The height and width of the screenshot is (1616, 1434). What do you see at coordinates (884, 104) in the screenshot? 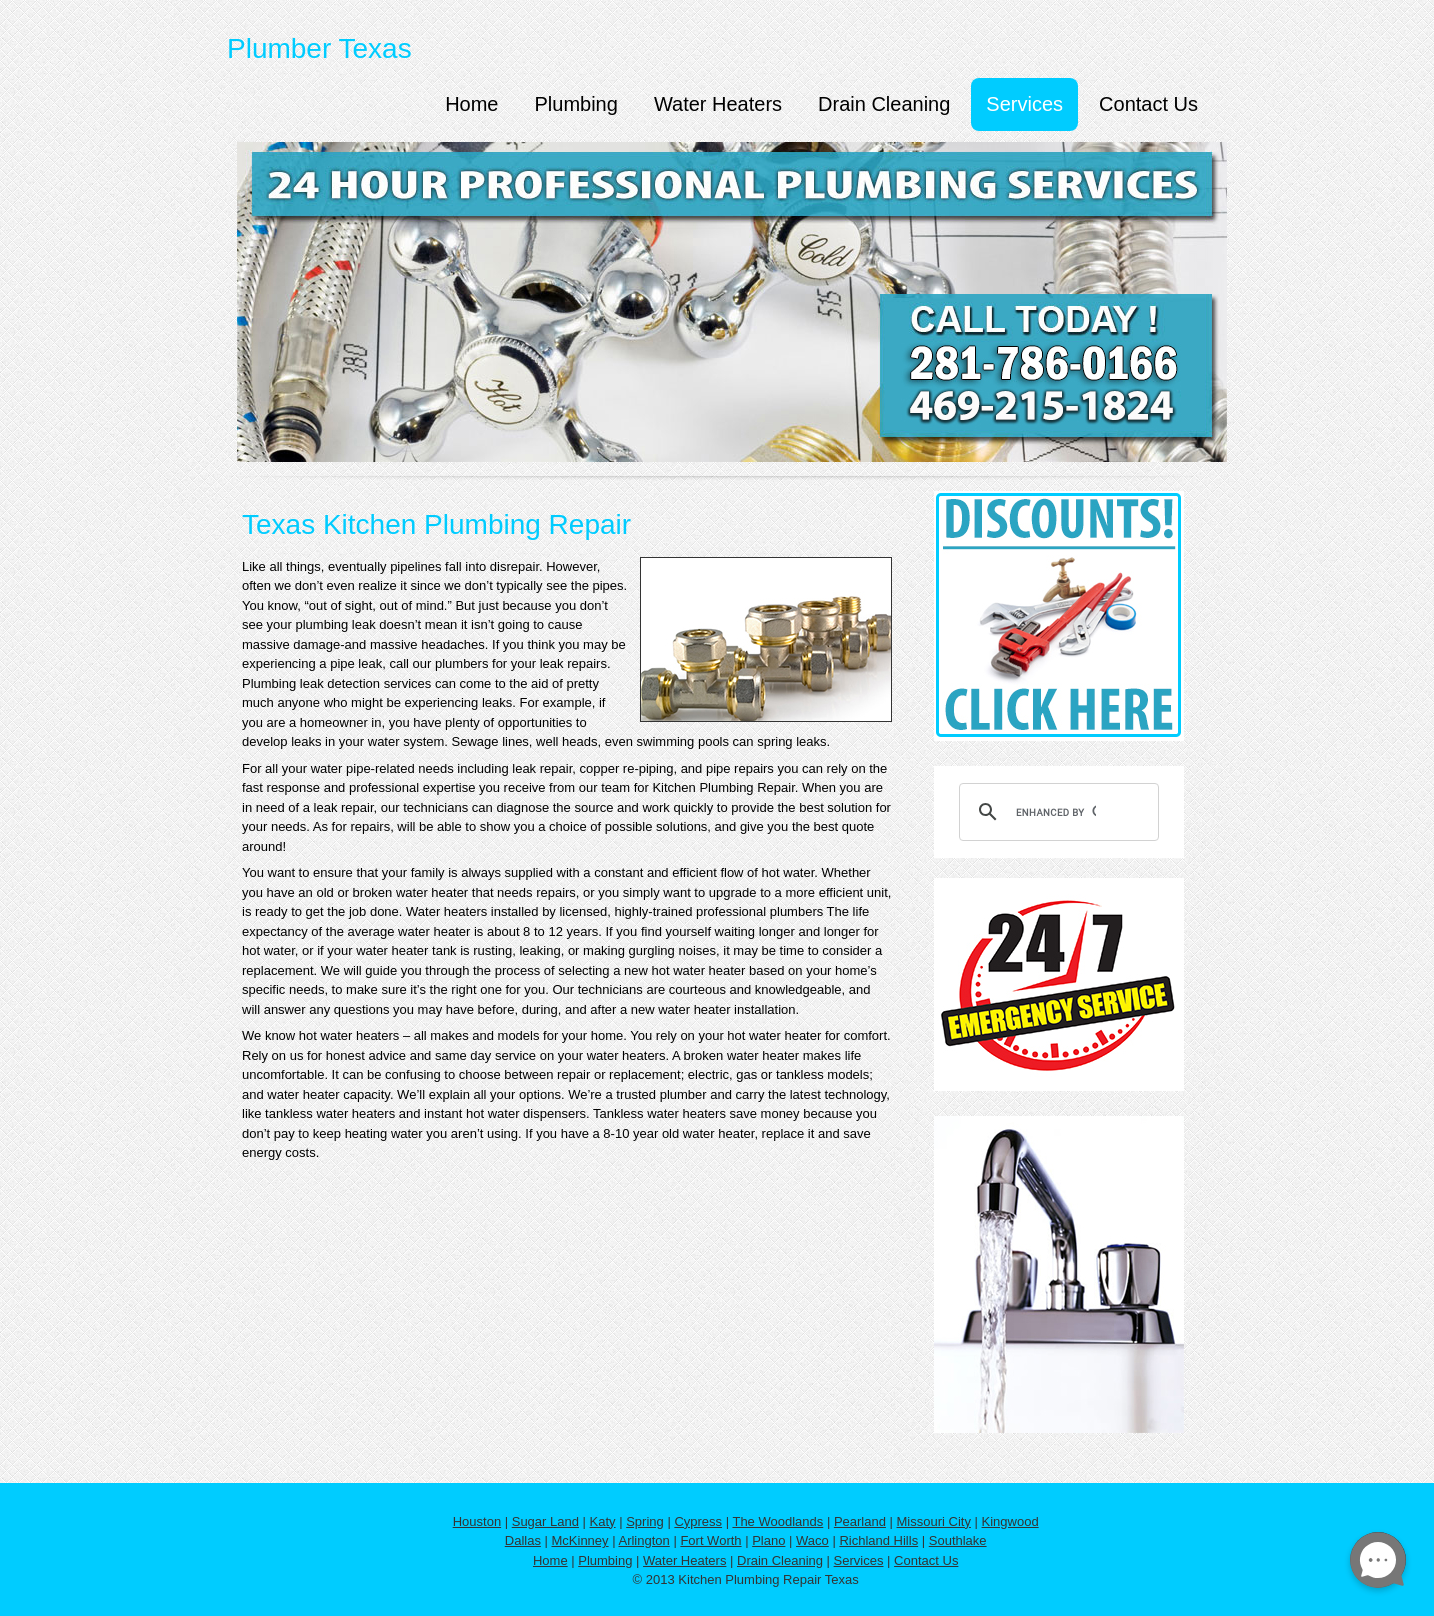
I see `Drain Cleaning` at bounding box center [884, 104].